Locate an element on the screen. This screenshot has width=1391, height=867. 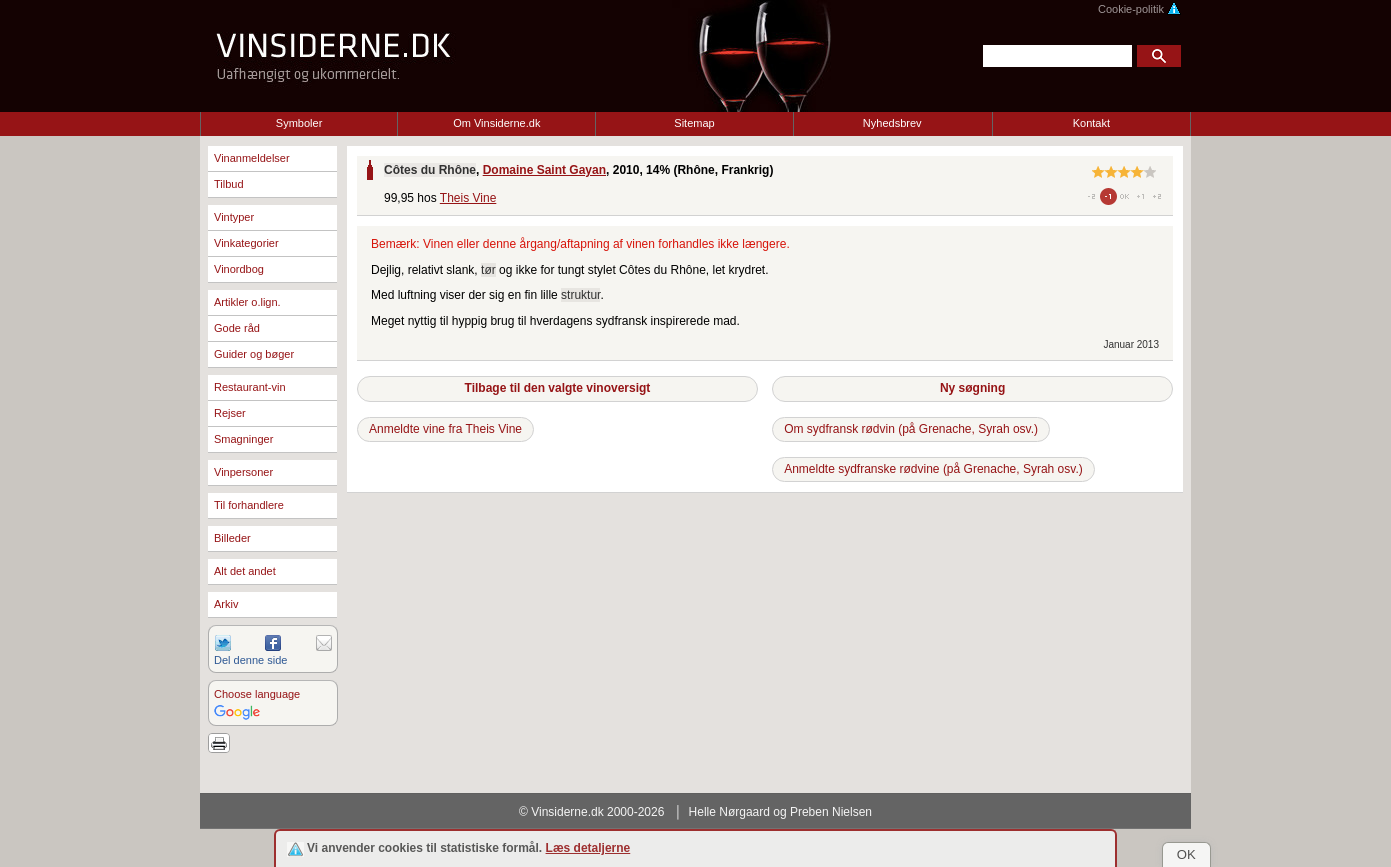
Choose language is located at coordinates (257, 694).